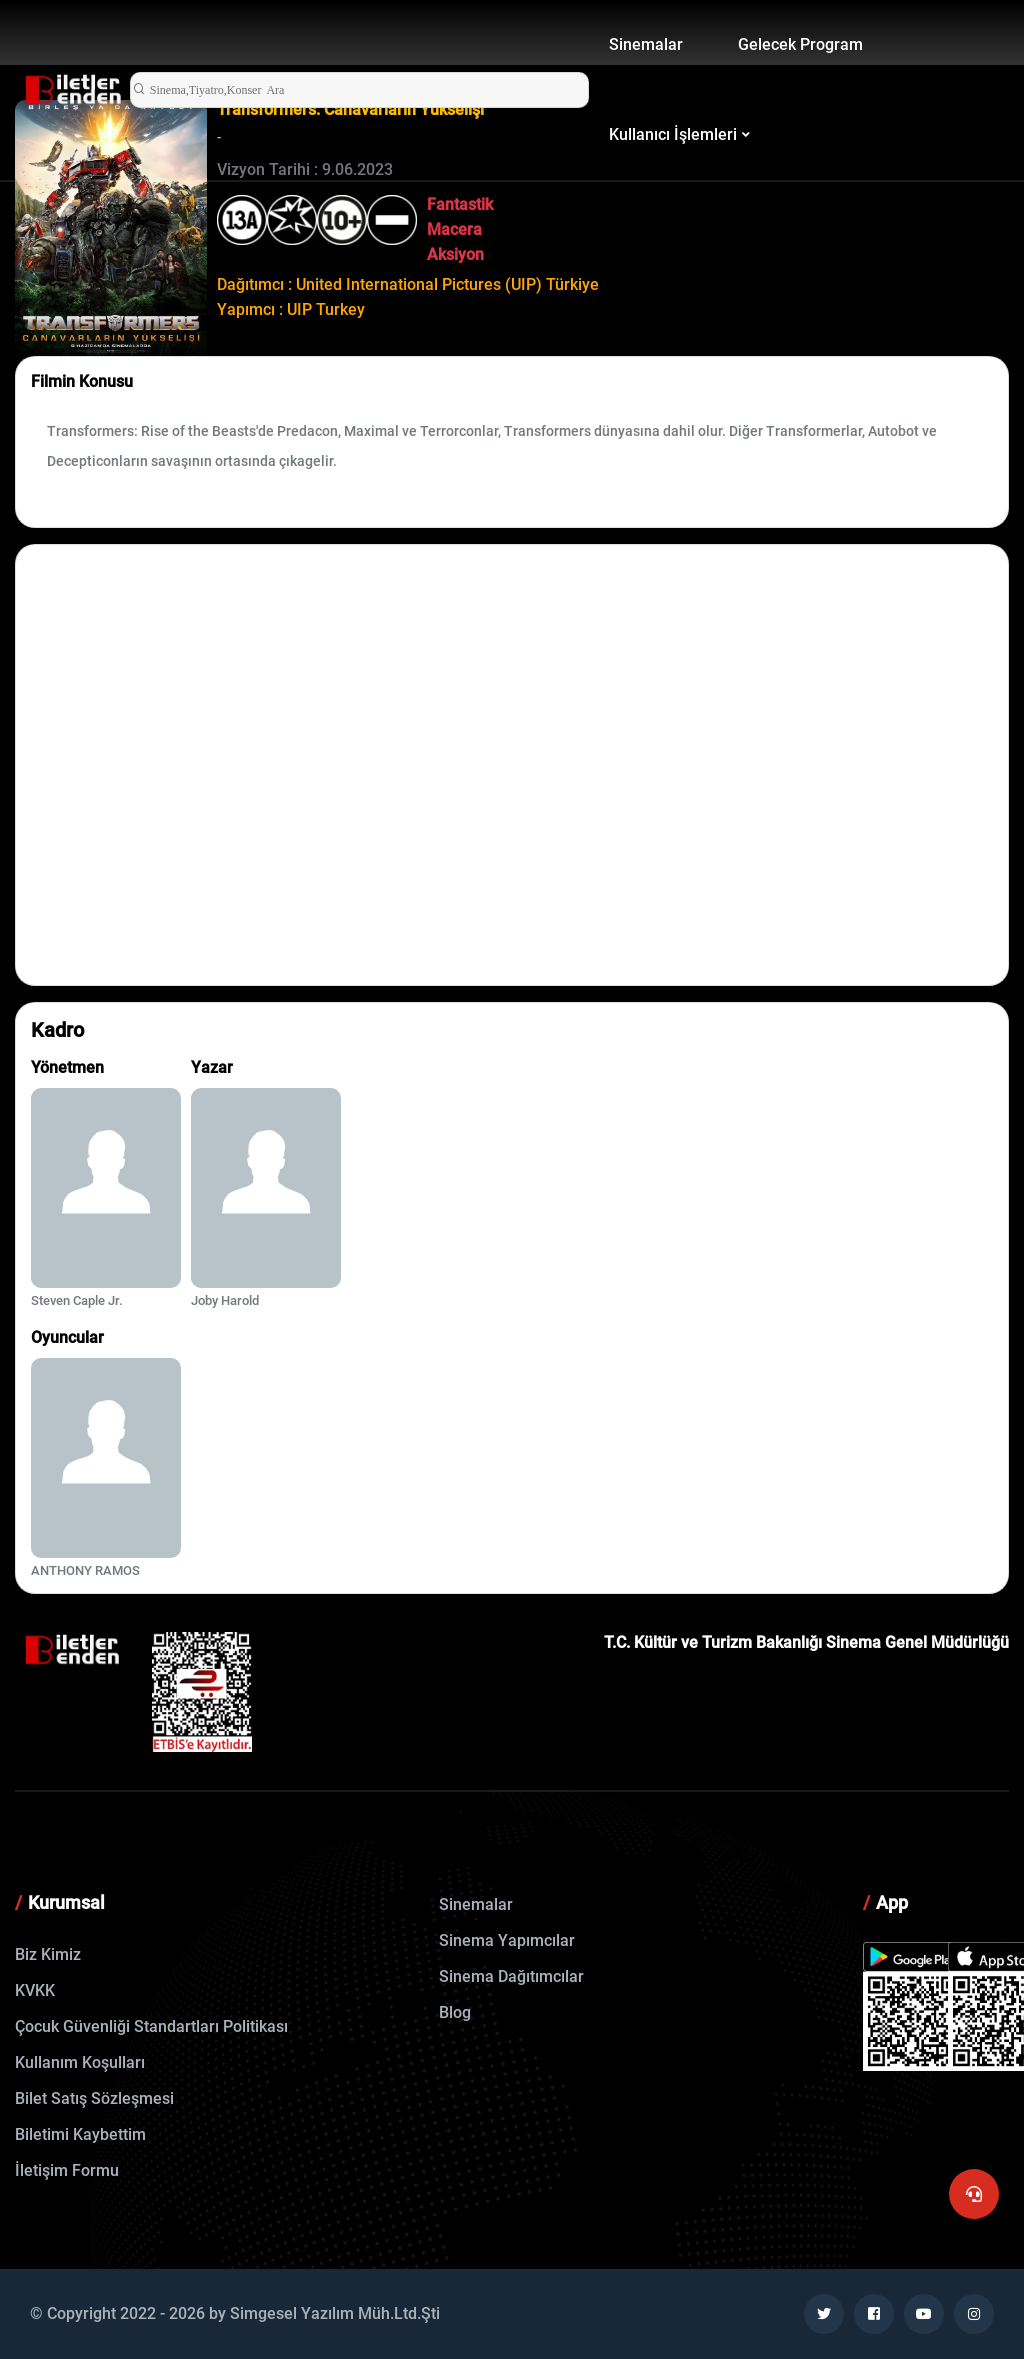  I want to click on Simgesel Yazılım Müh.Ltd.Şti, so click(335, 2313).